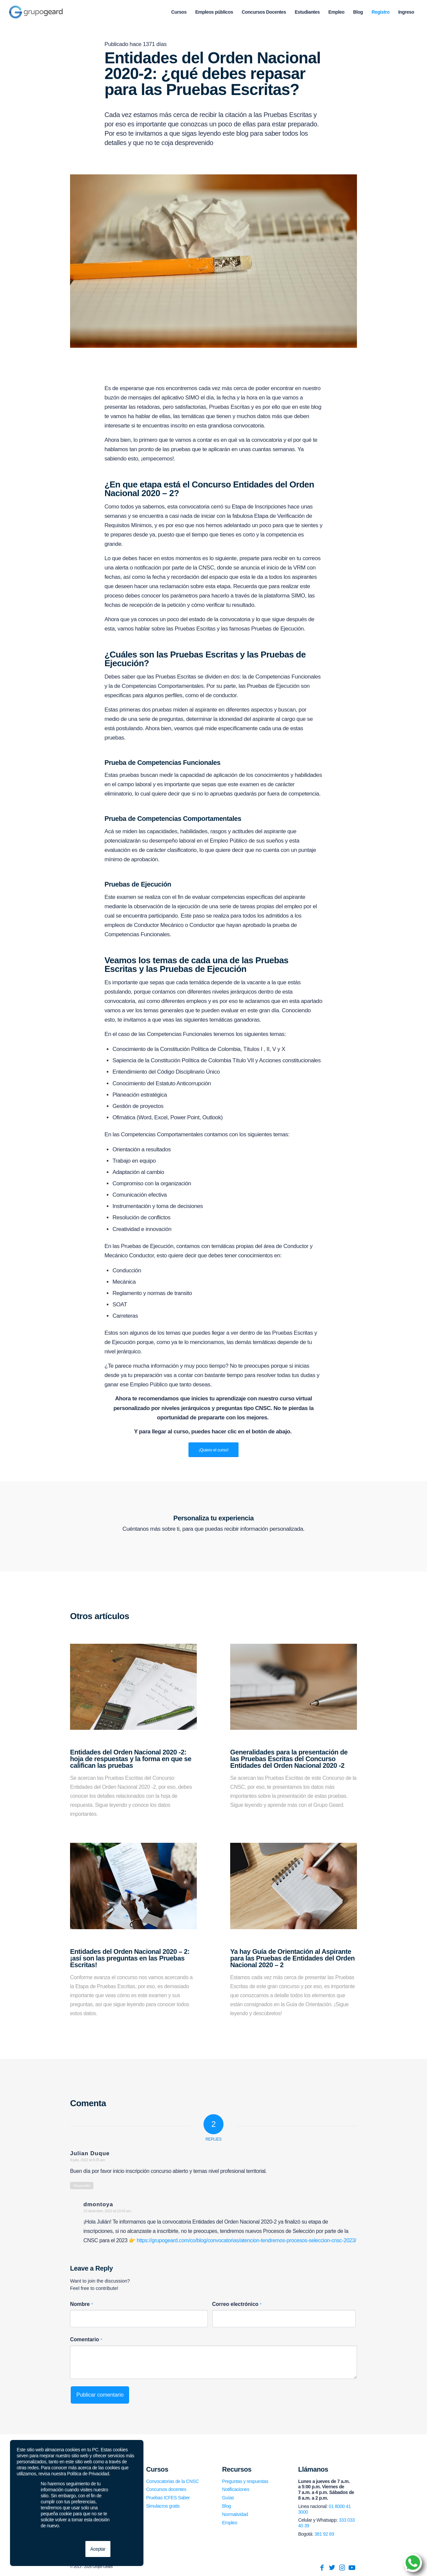 The width and height of the screenshot is (427, 2576). I want to click on 381 92 69, so click(324, 2534).